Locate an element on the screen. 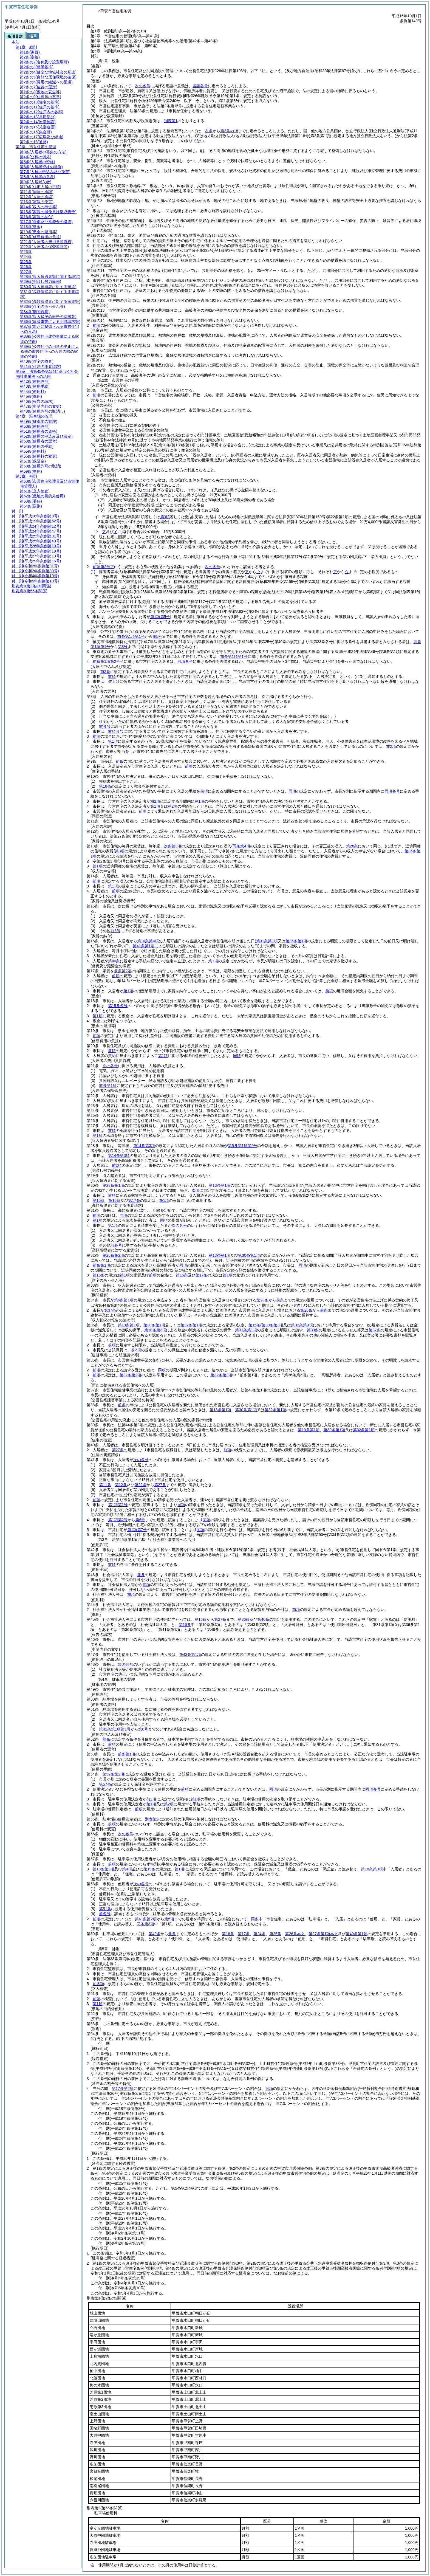 The image size is (430, 2576). 第33条 is located at coordinates (313, 1330).